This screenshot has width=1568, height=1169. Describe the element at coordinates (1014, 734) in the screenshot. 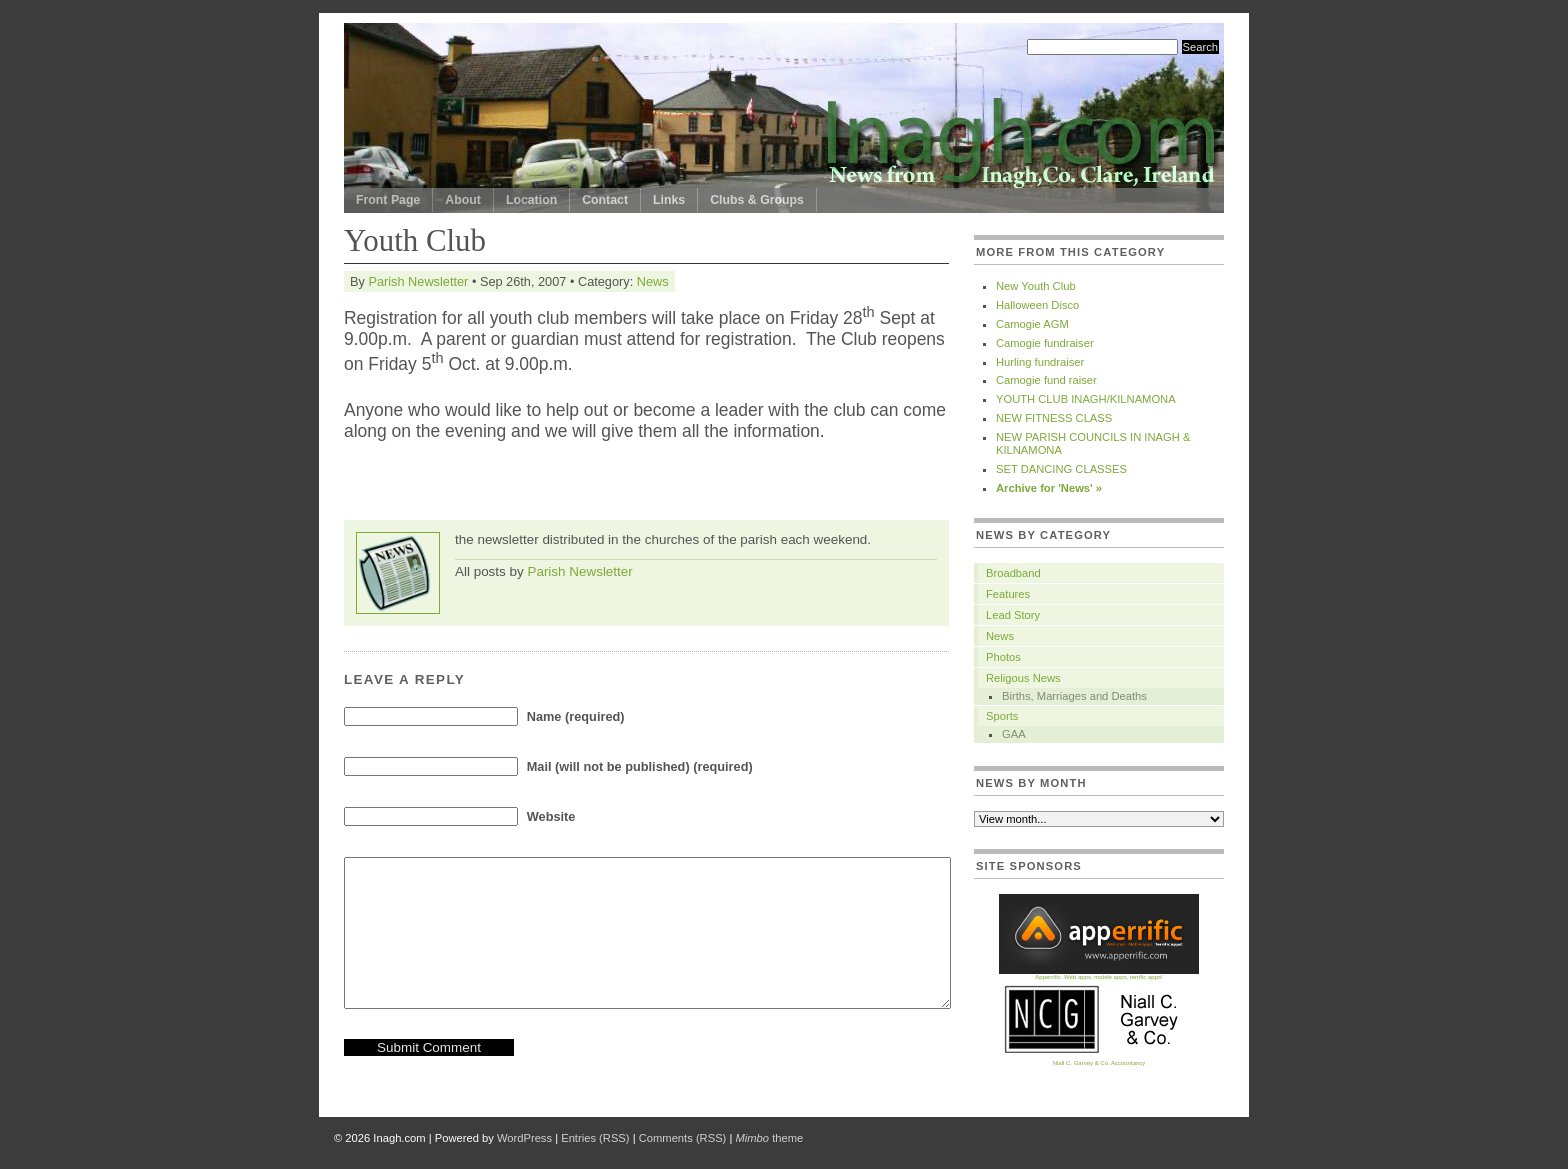

I see `GAA` at that location.